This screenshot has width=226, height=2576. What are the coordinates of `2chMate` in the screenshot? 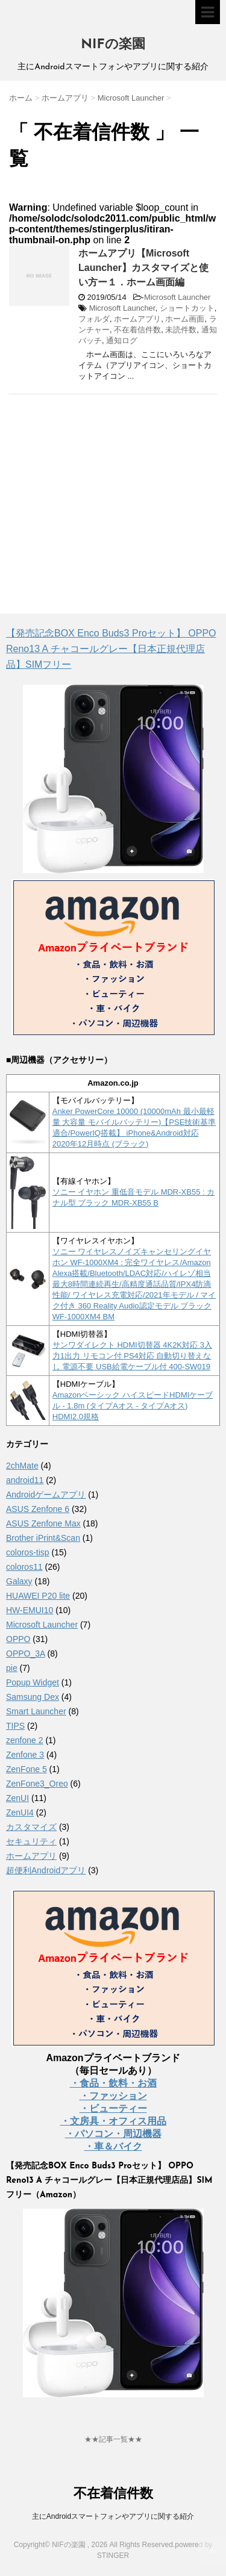 It's located at (22, 1465).